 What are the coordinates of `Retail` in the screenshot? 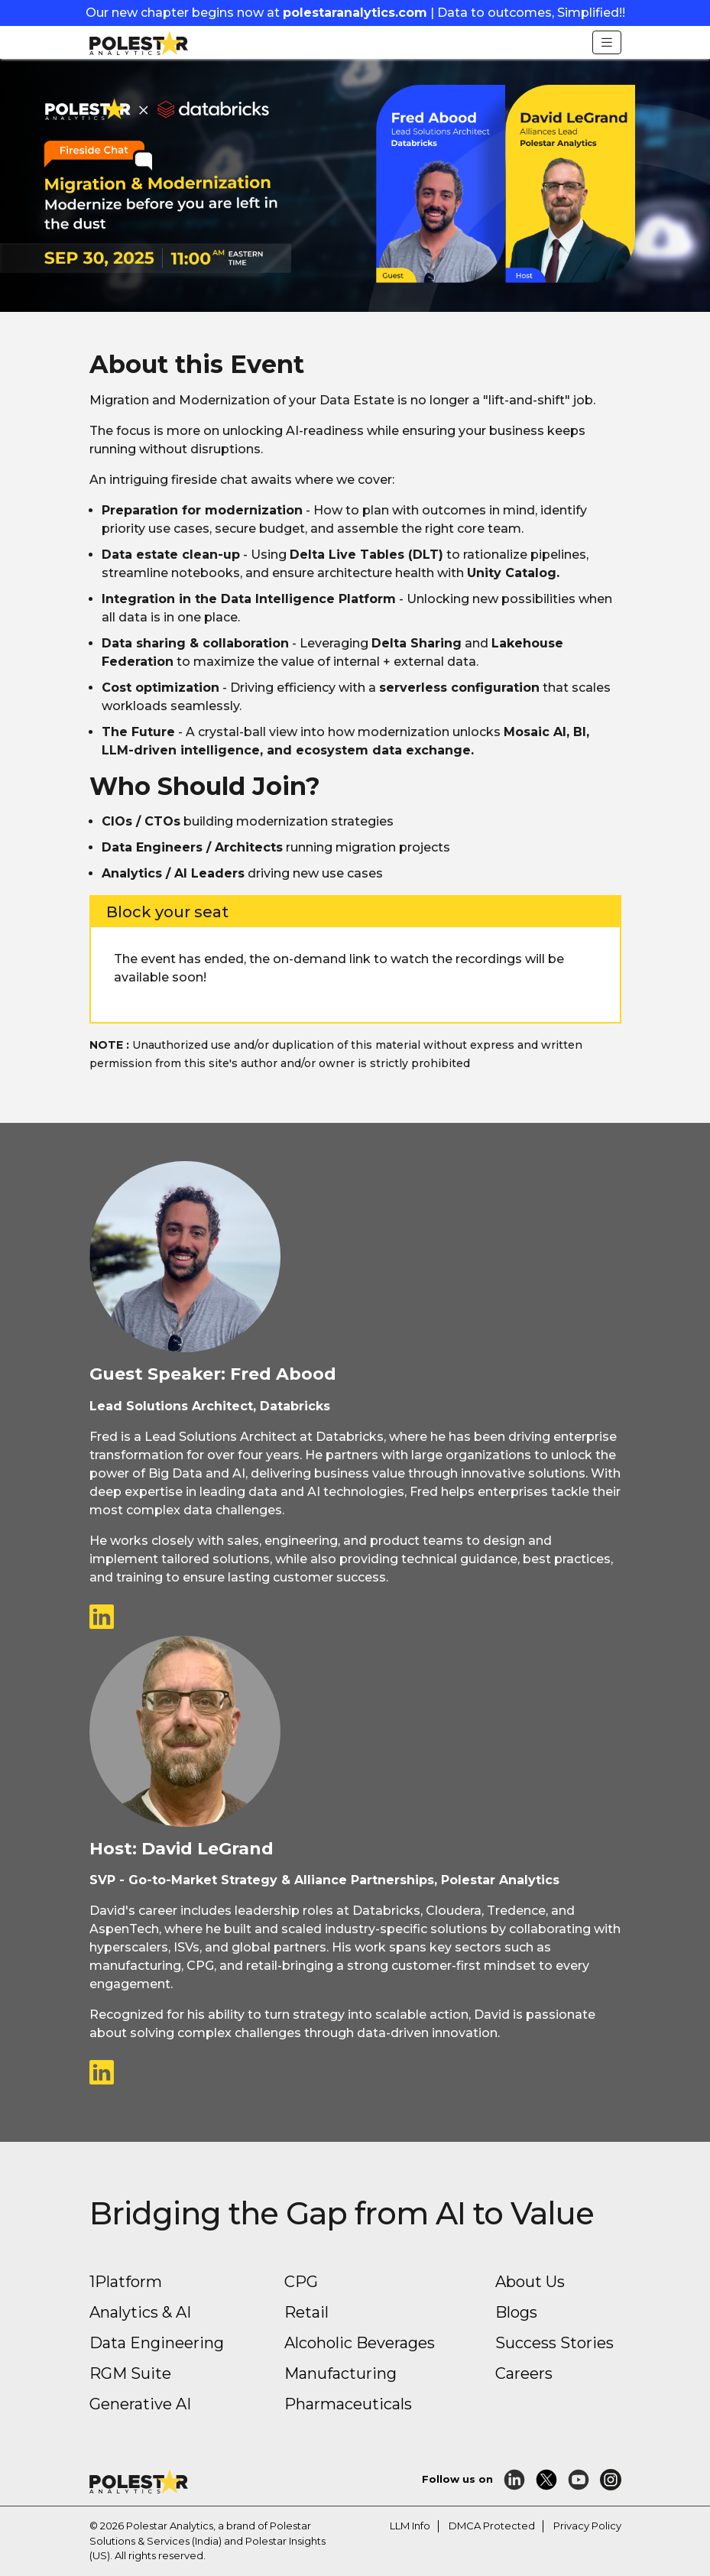 It's located at (306, 2312).